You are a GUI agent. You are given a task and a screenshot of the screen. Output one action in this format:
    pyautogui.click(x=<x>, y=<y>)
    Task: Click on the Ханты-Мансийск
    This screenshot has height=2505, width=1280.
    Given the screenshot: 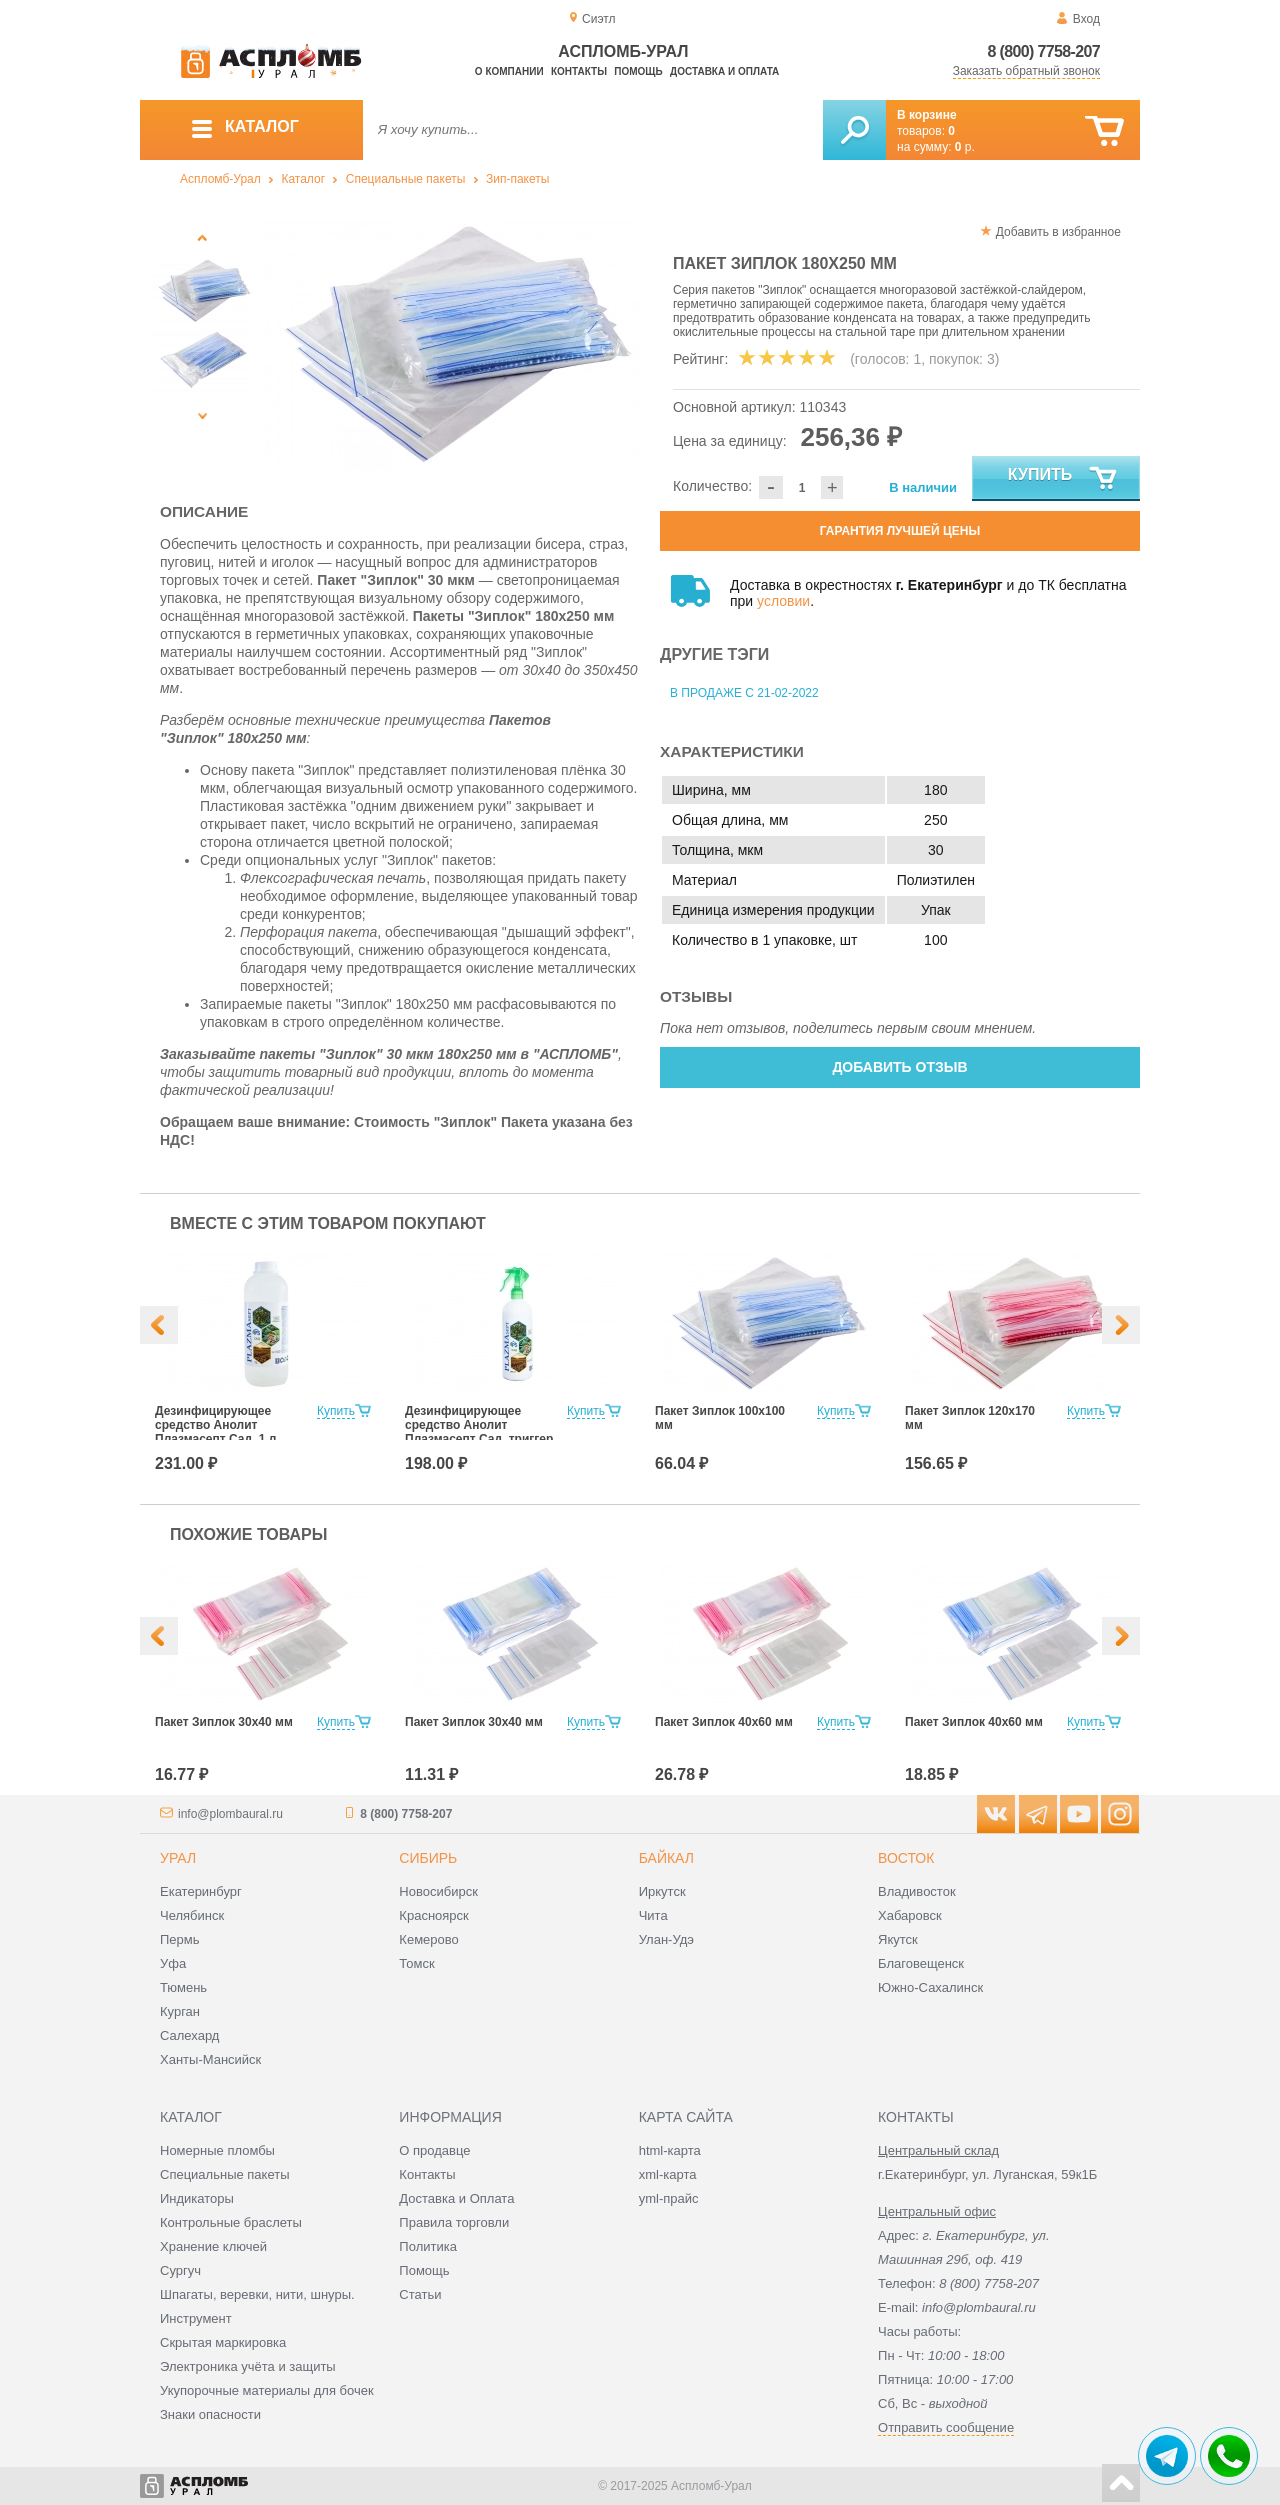 What is the action you would take?
    pyautogui.click(x=210, y=2059)
    